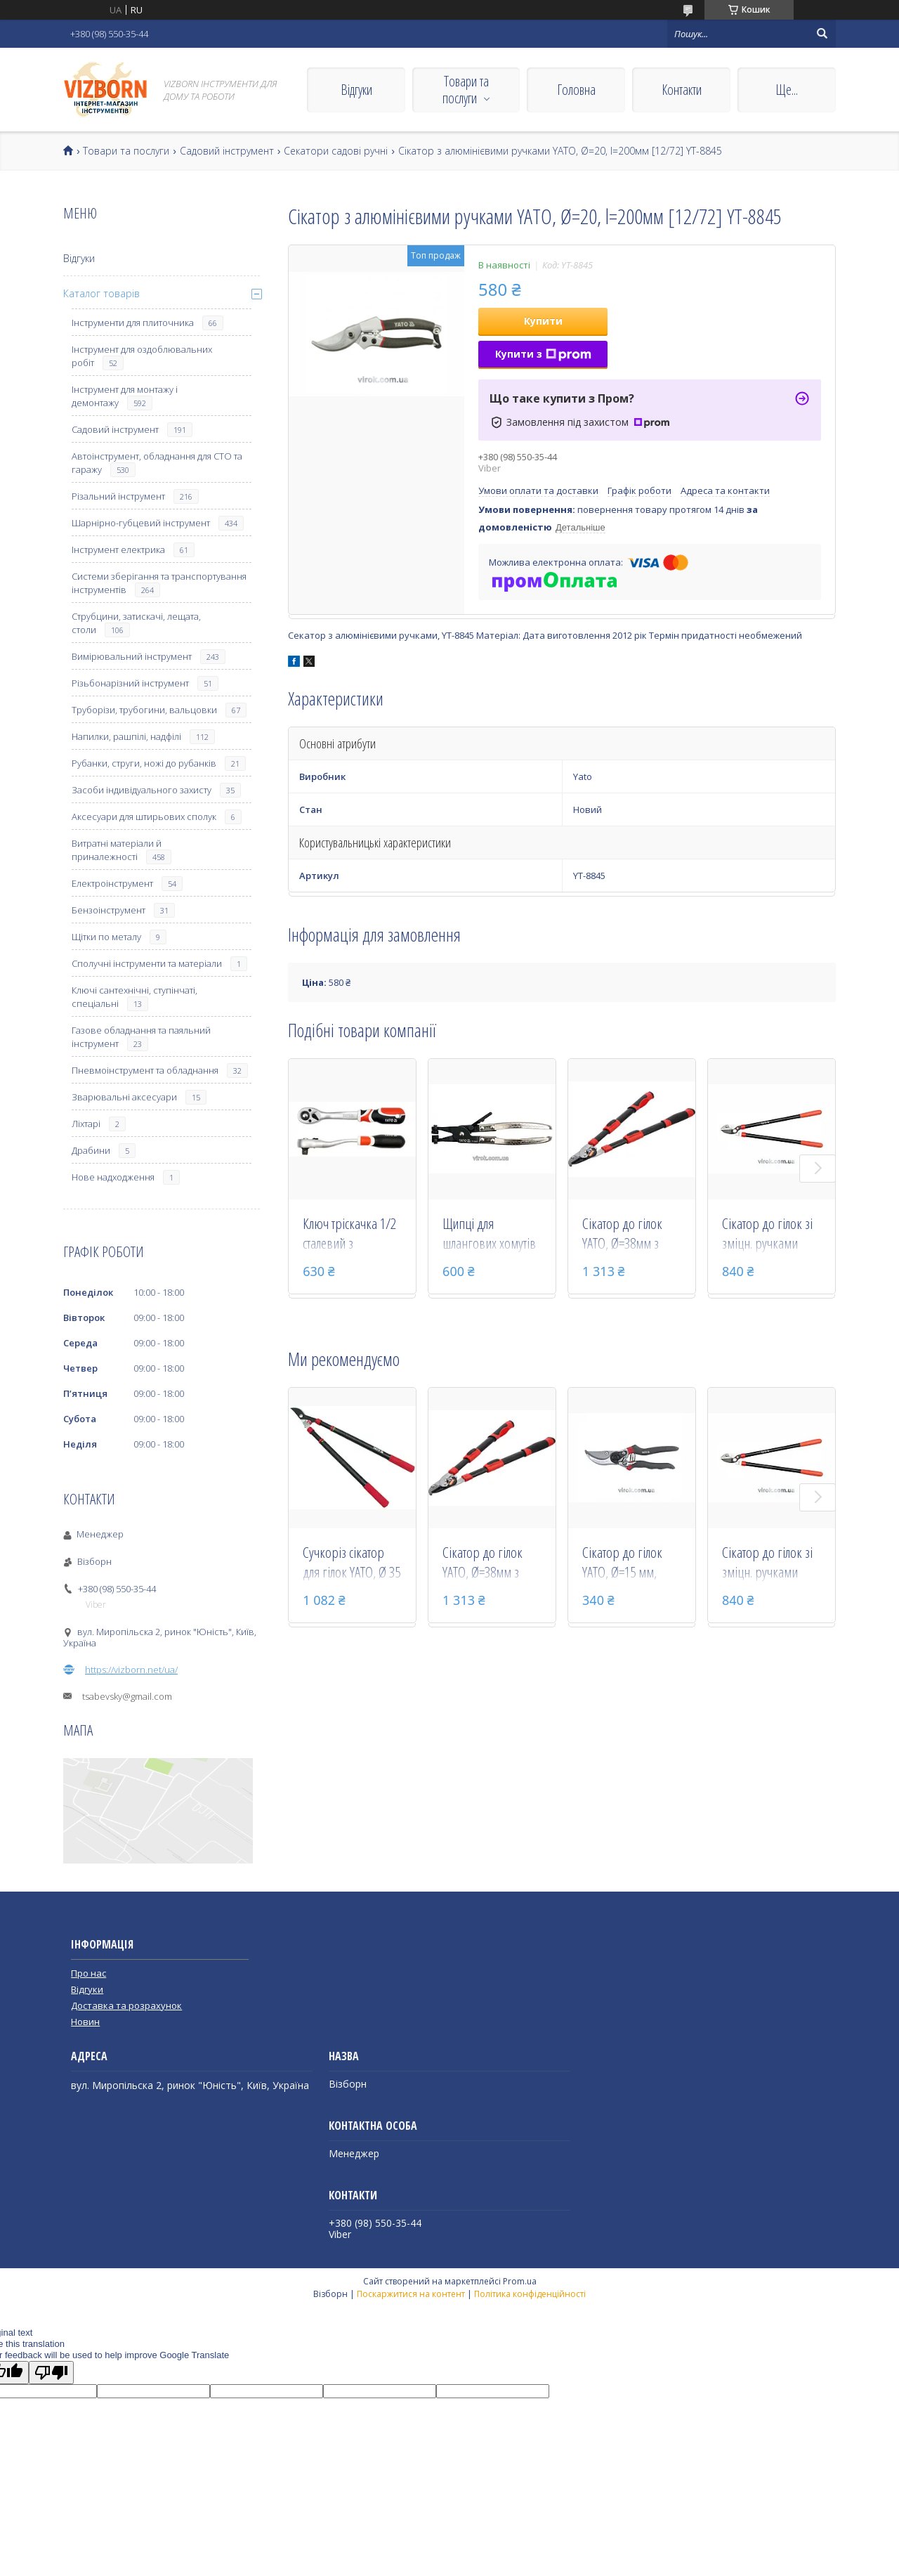 The width and height of the screenshot is (899, 2576). Describe the element at coordinates (411, 2294) in the screenshot. I see `Поскаржитися на контент` at that location.